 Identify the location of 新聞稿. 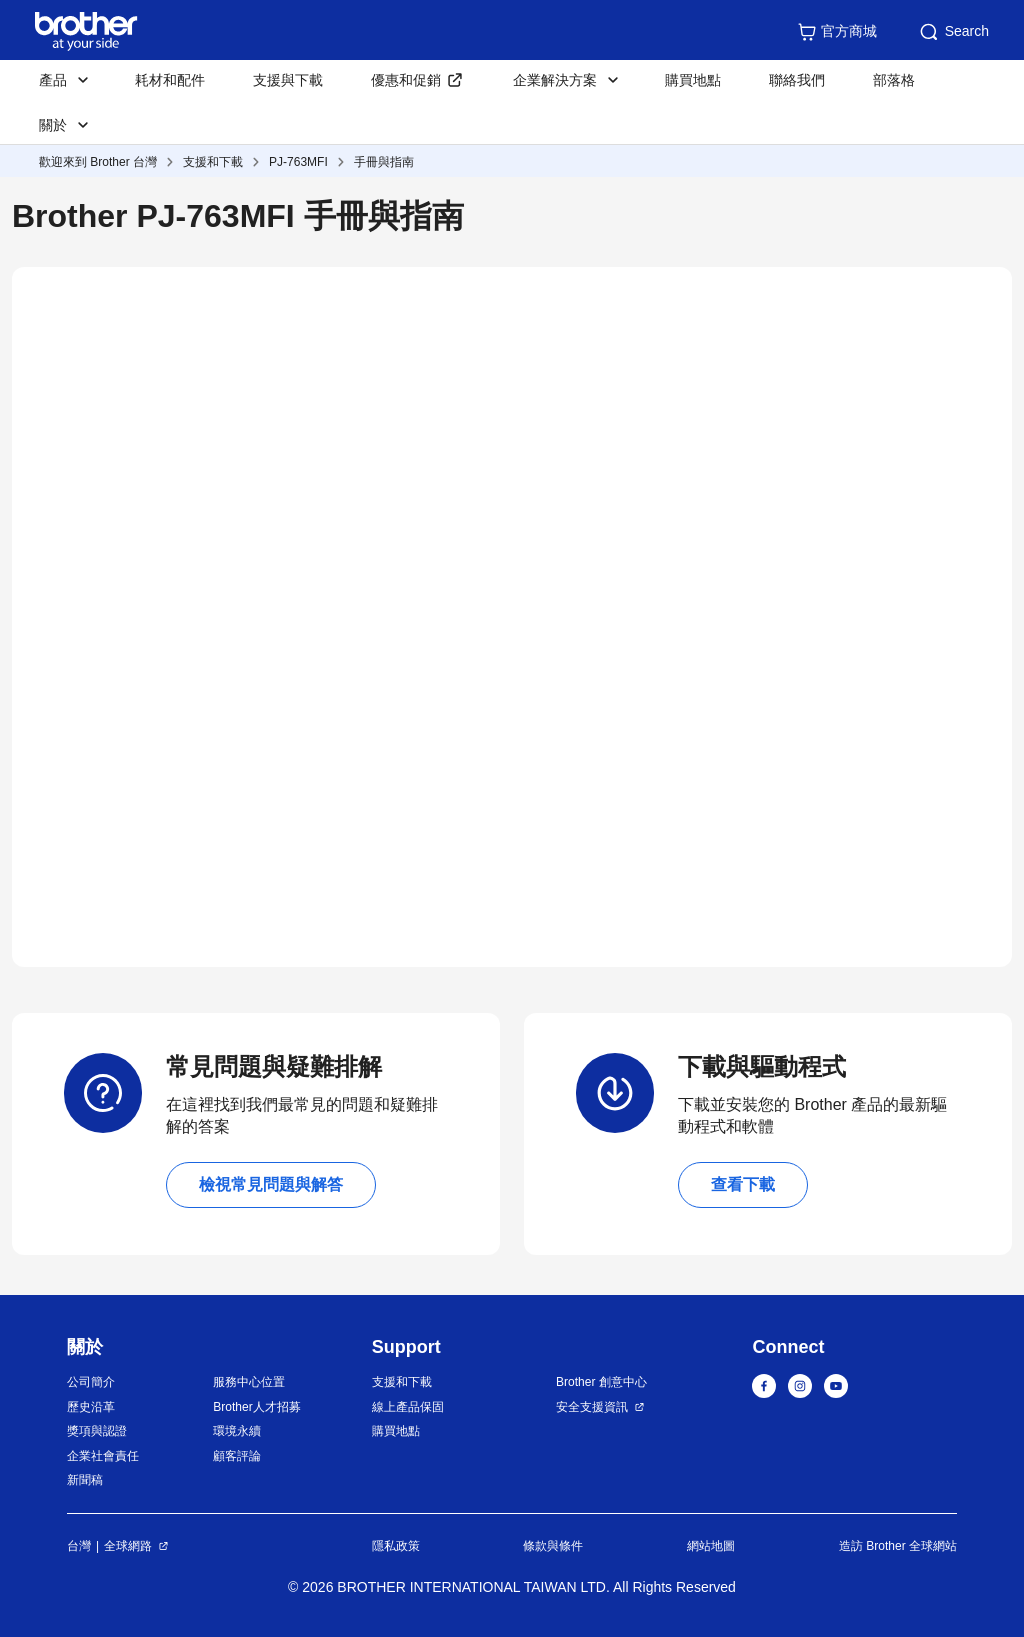
(85, 1480).